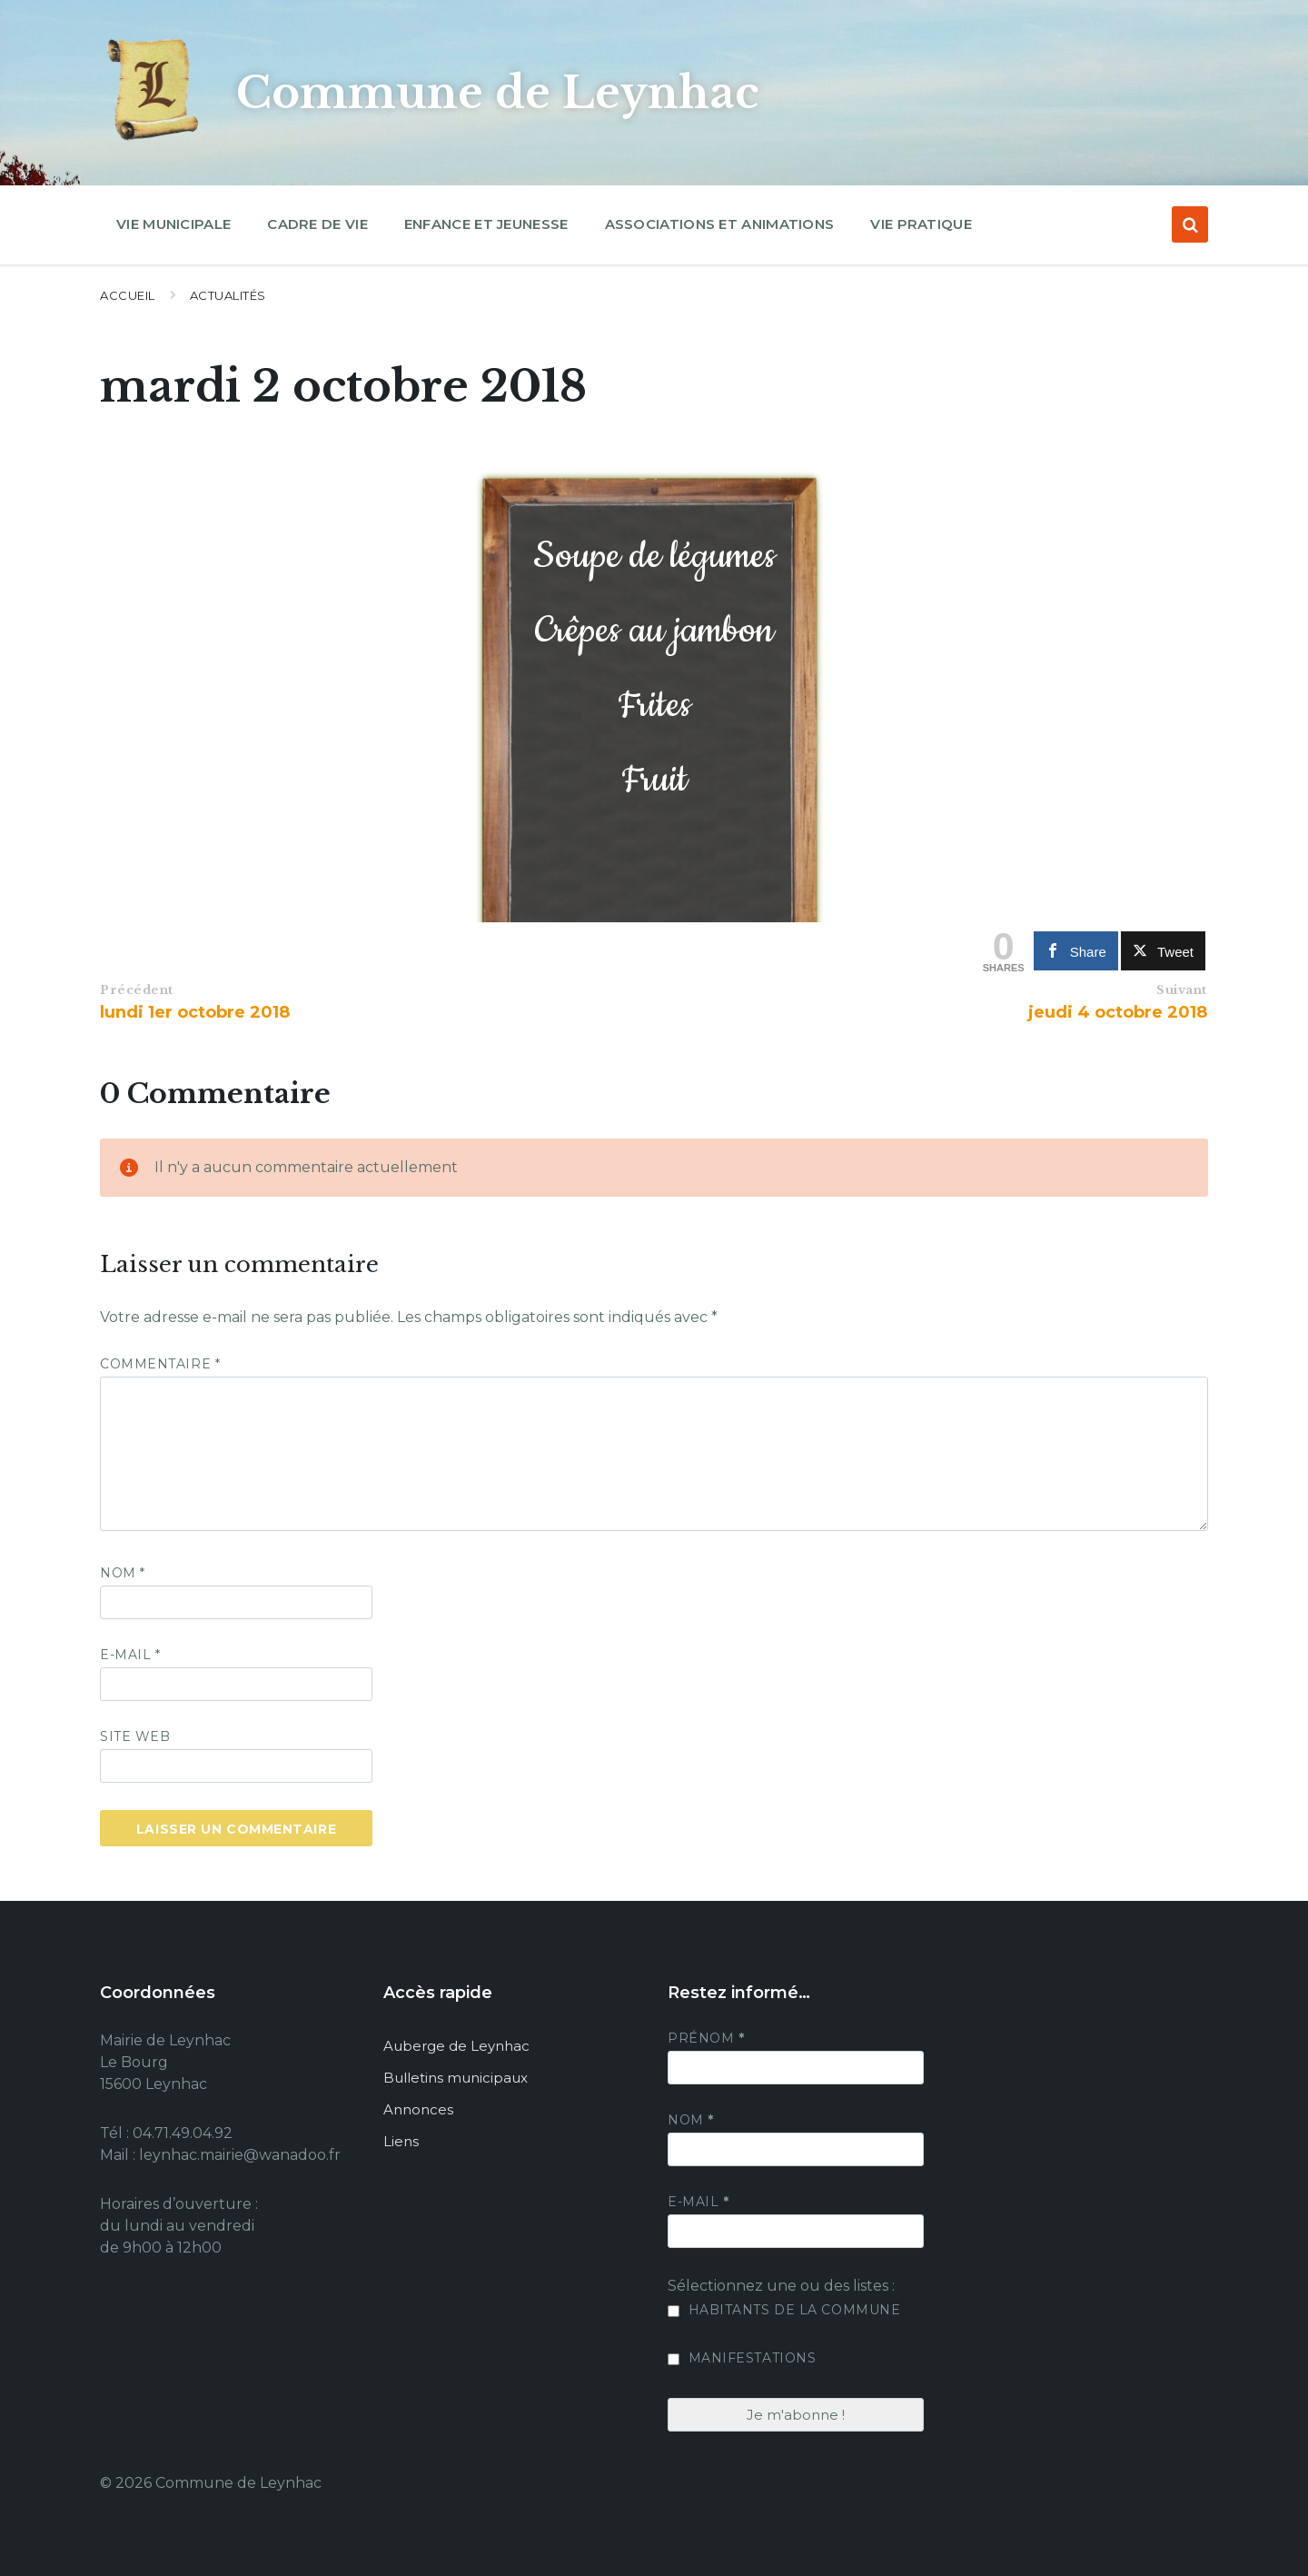  Describe the element at coordinates (173, 224) in the screenshot. I see `Vie municipale [menuitem]` at that location.